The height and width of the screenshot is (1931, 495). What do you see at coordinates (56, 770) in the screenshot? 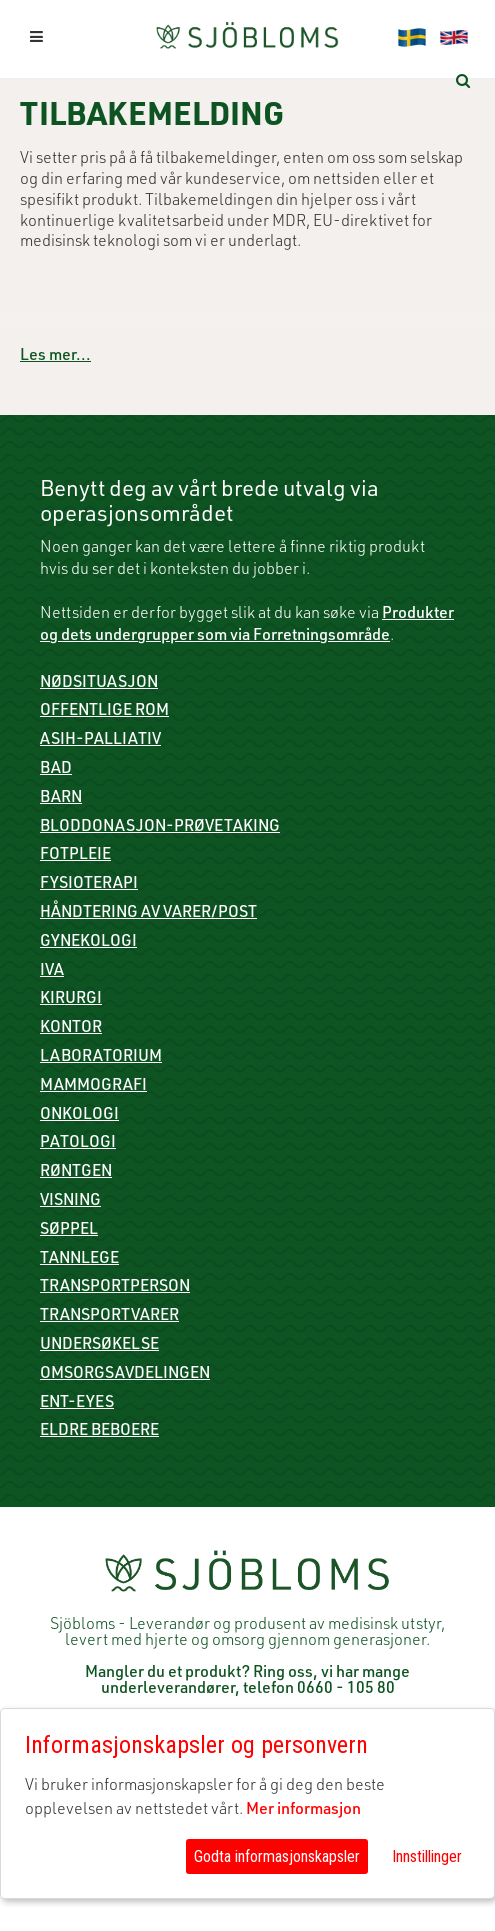
I see `Bad` at bounding box center [56, 770].